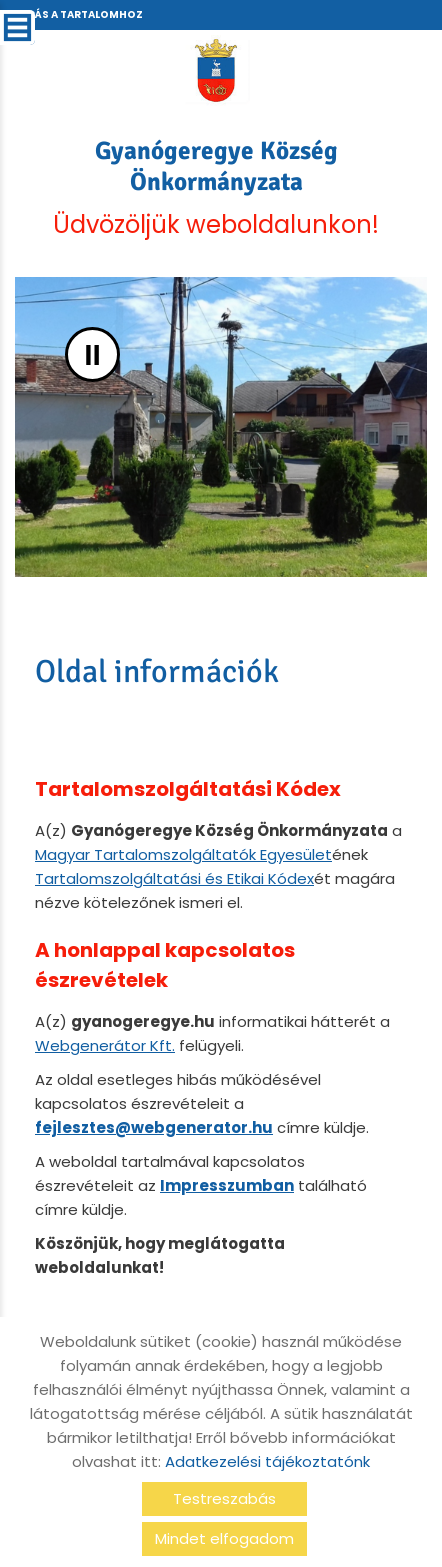  What do you see at coordinates (77, 14) in the screenshot?
I see `Ugrás a tartalomhoz` at bounding box center [77, 14].